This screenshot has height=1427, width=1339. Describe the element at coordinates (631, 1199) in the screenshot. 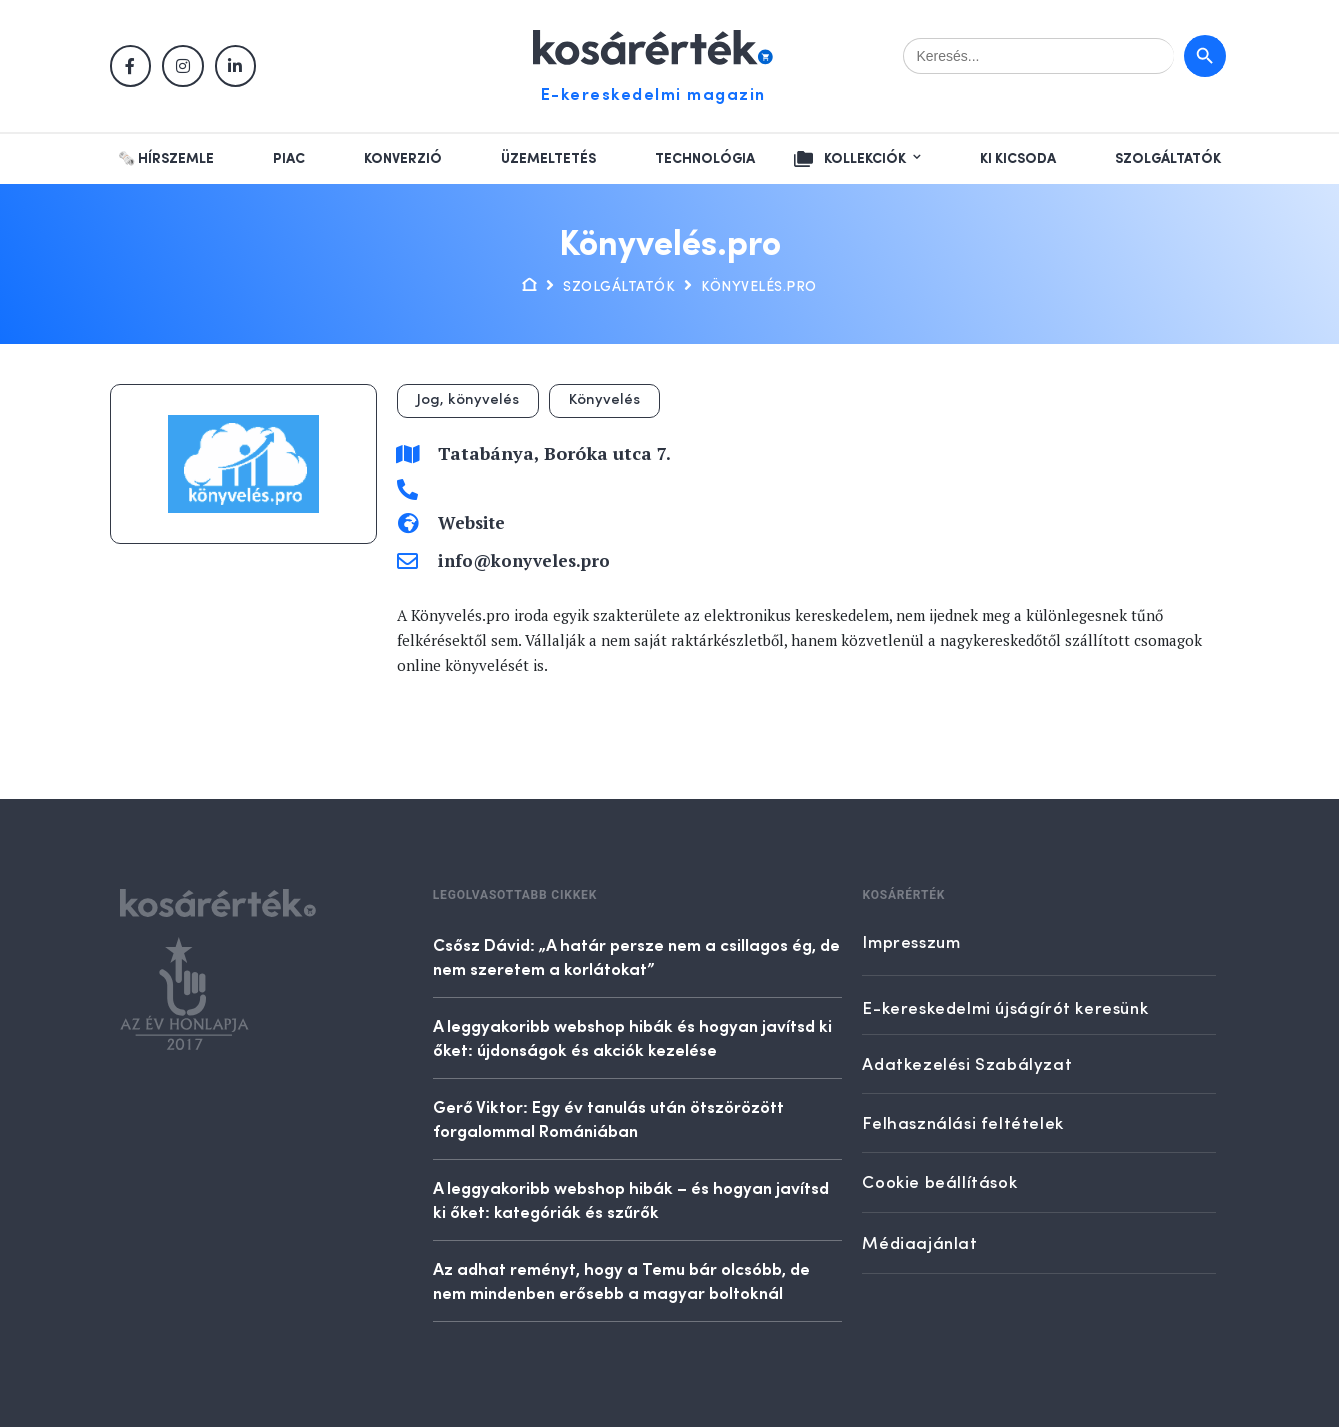

I see `A leggyakoribb webshop hibák – és hogyan javítsd ki őket: kategóriák és szűrők` at that location.